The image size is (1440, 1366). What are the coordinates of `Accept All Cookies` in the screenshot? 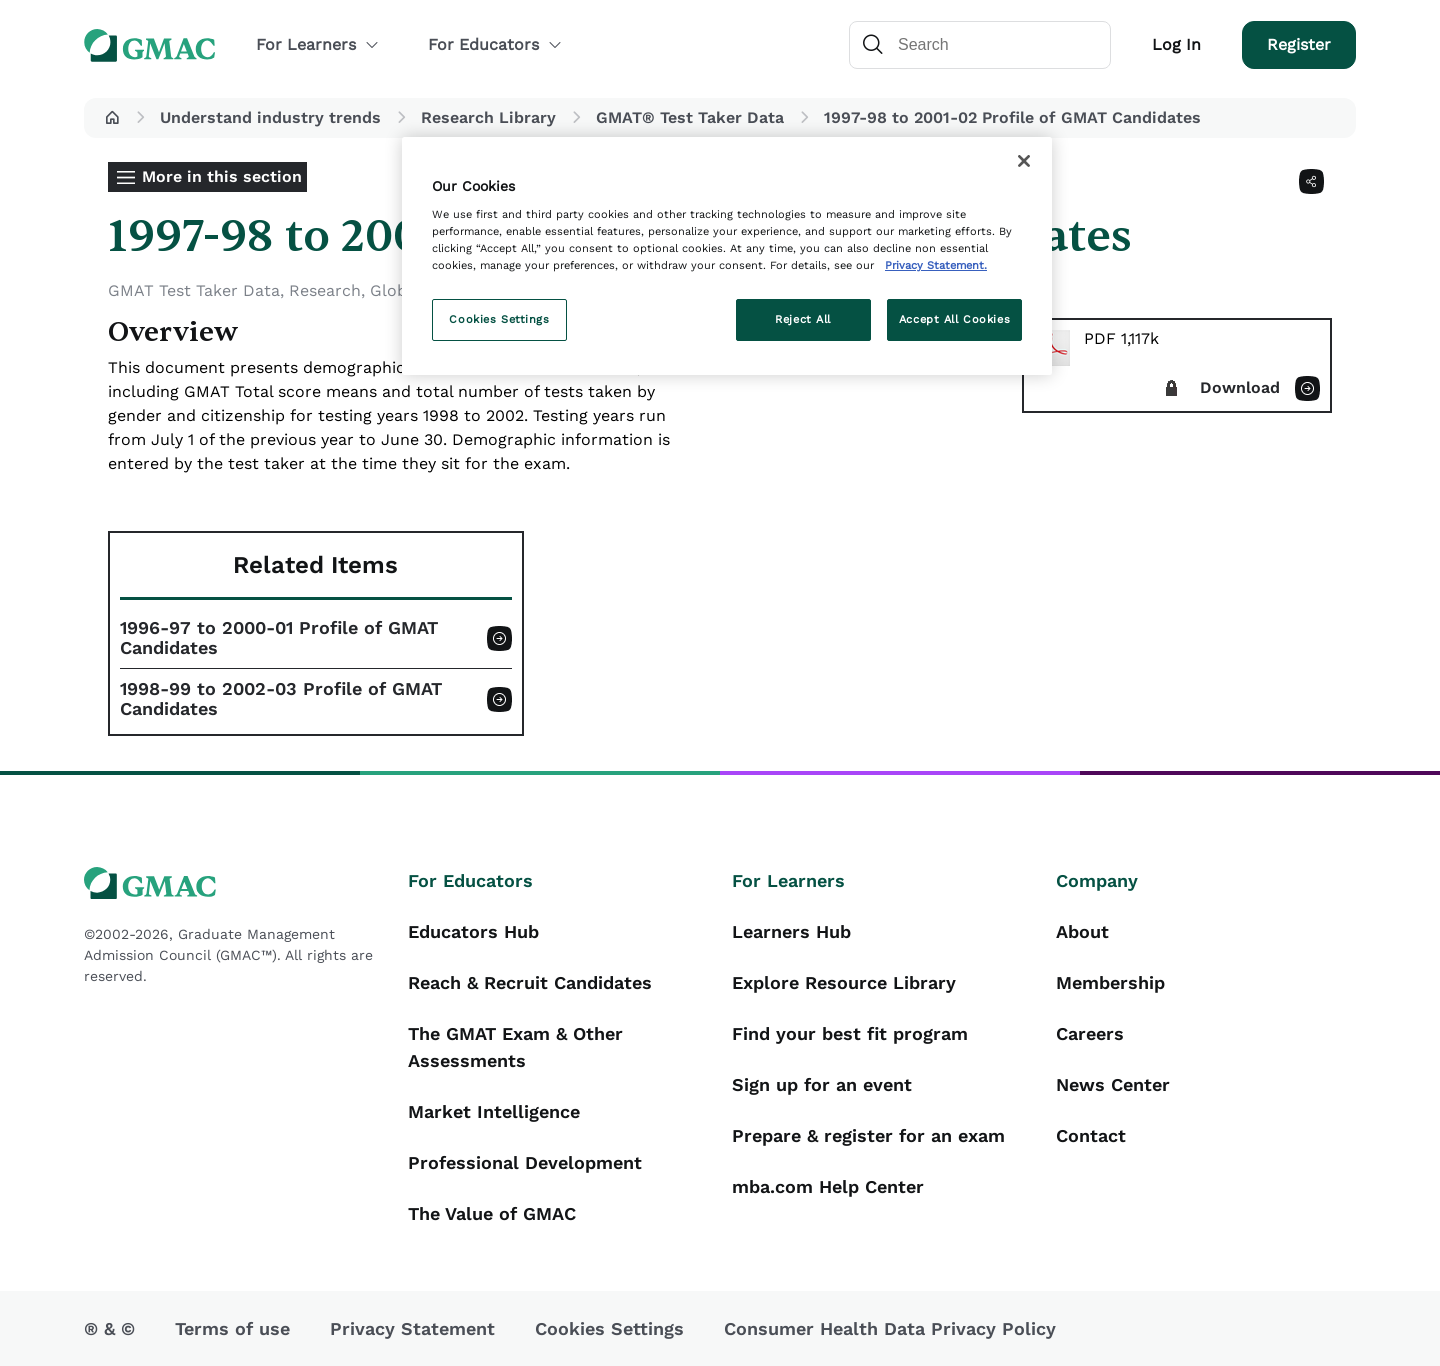 It's located at (954, 319).